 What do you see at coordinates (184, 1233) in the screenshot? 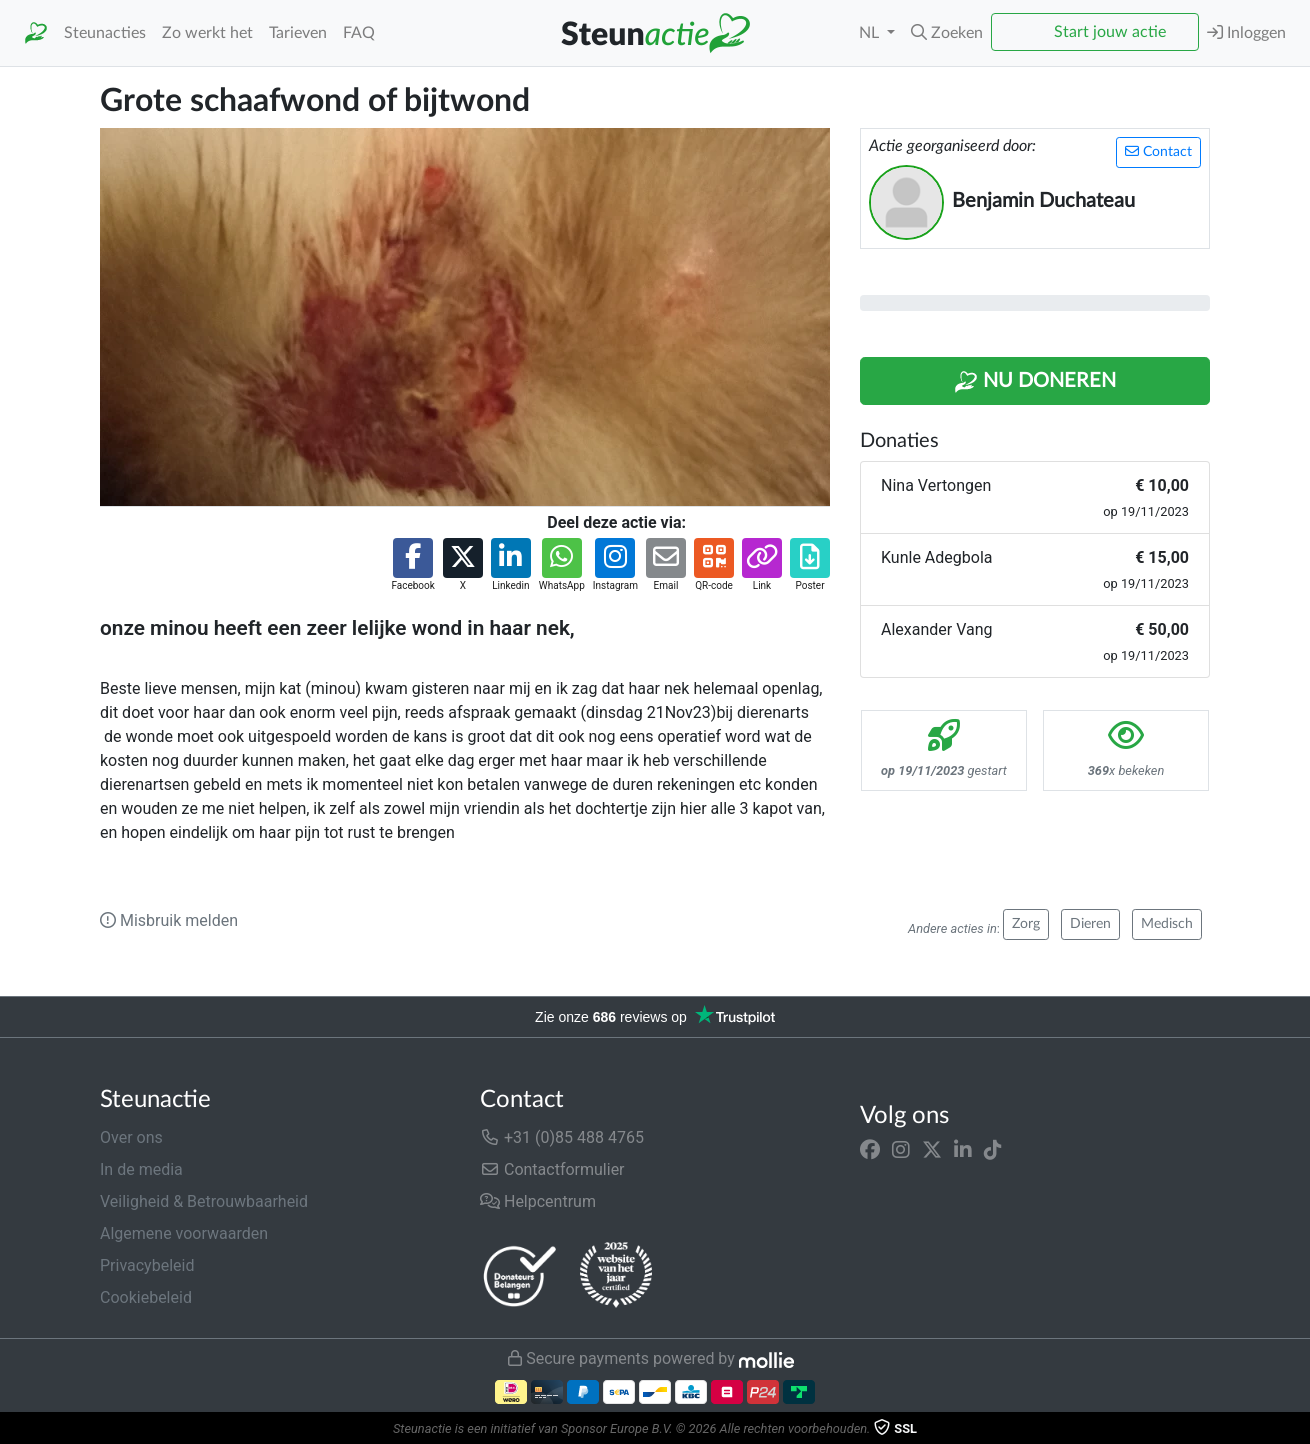
I see `Algemene voorwaarden` at bounding box center [184, 1233].